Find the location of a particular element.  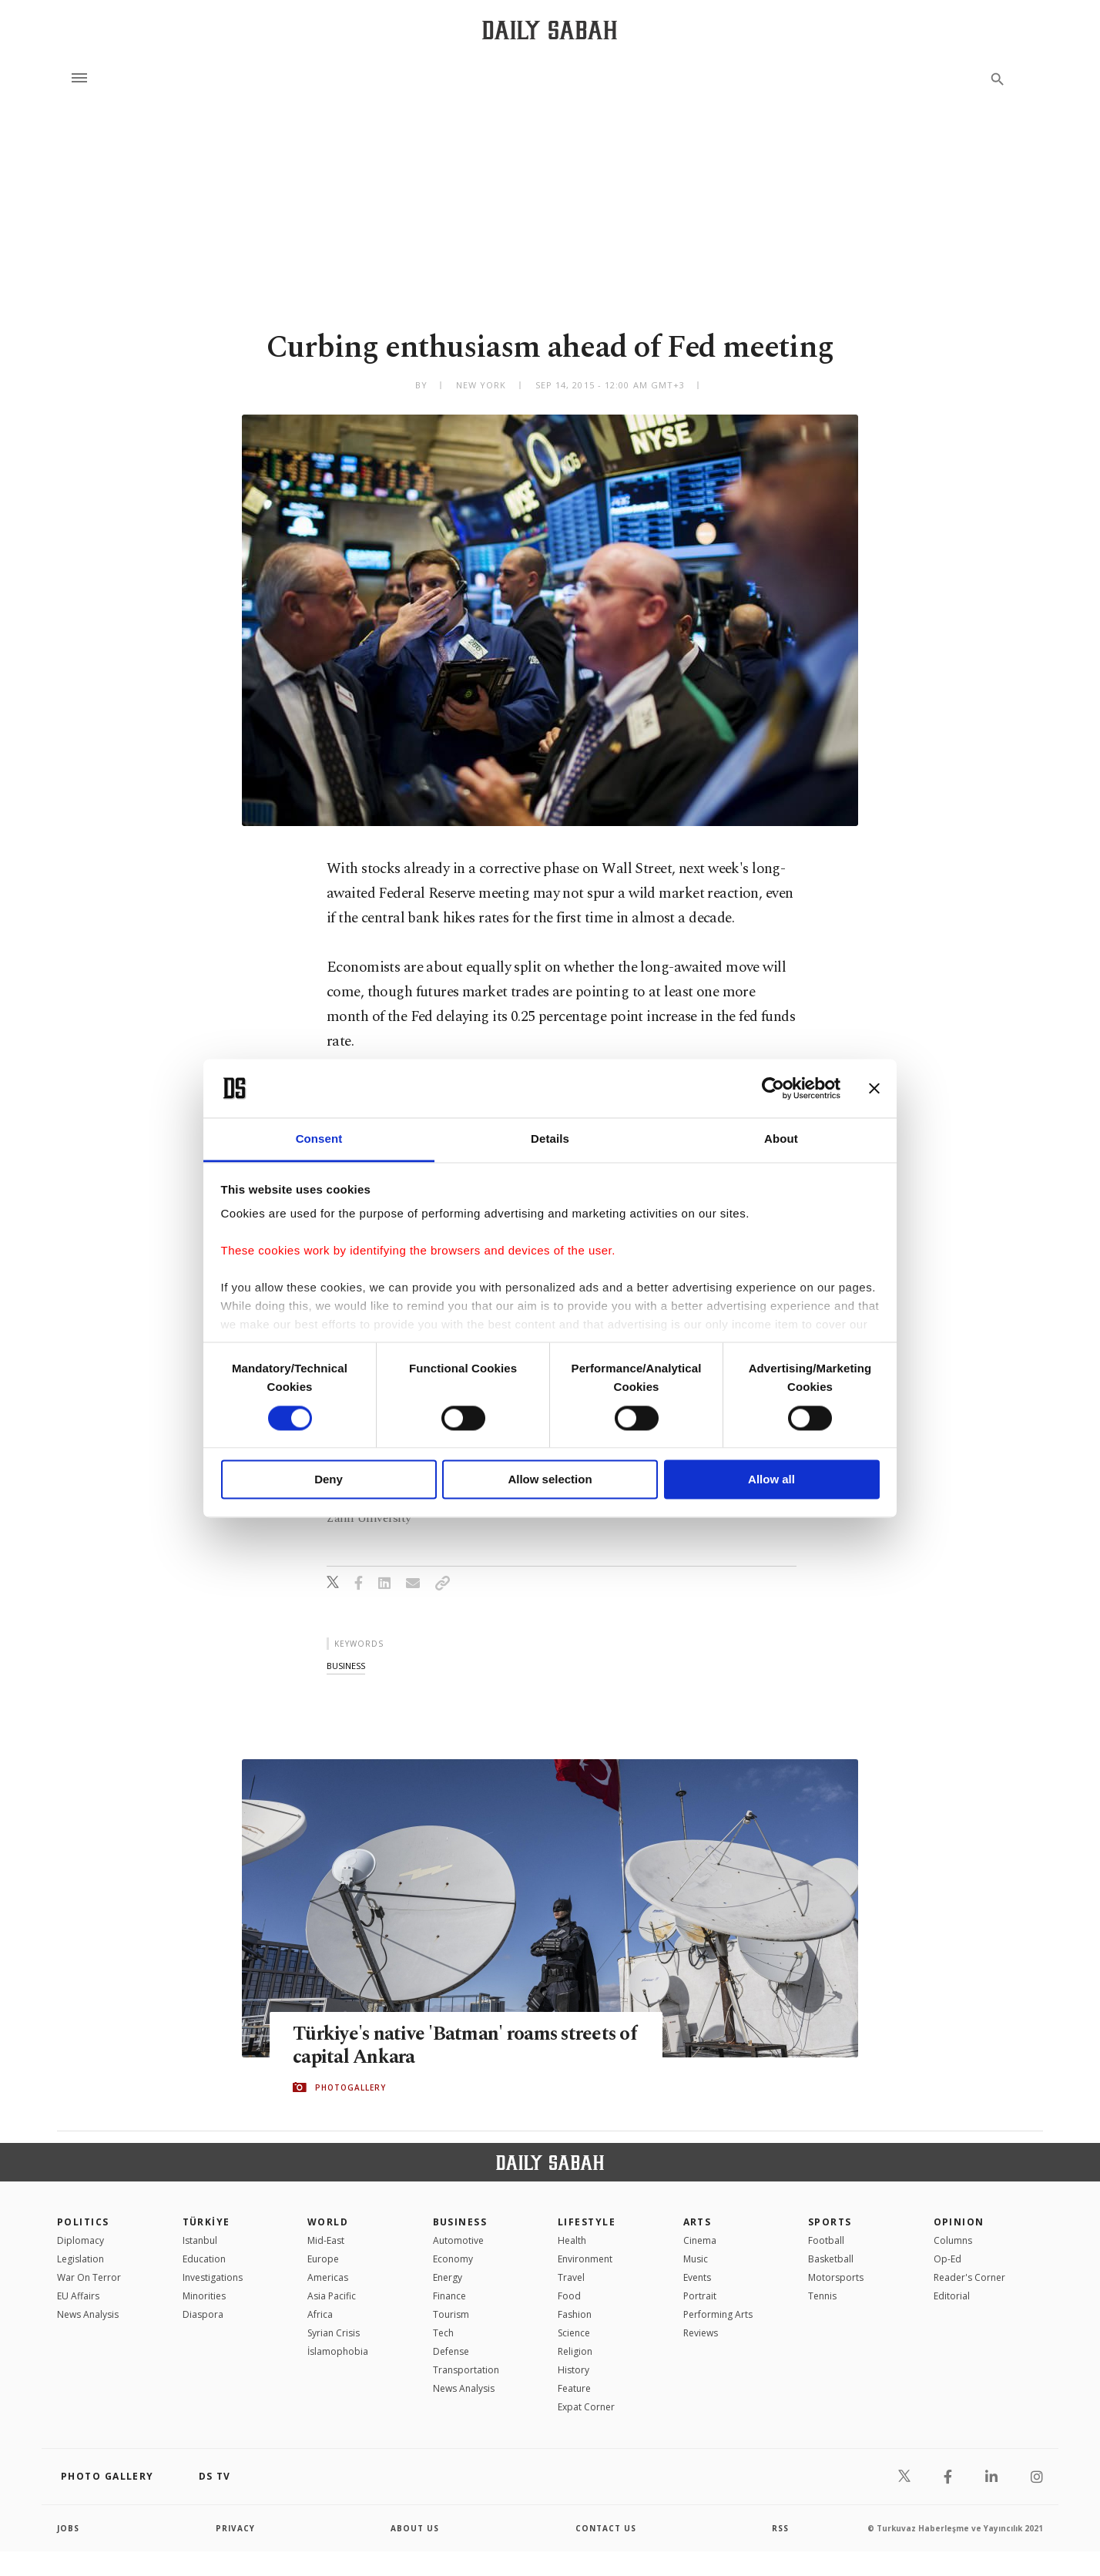

RSS is located at coordinates (780, 2528).